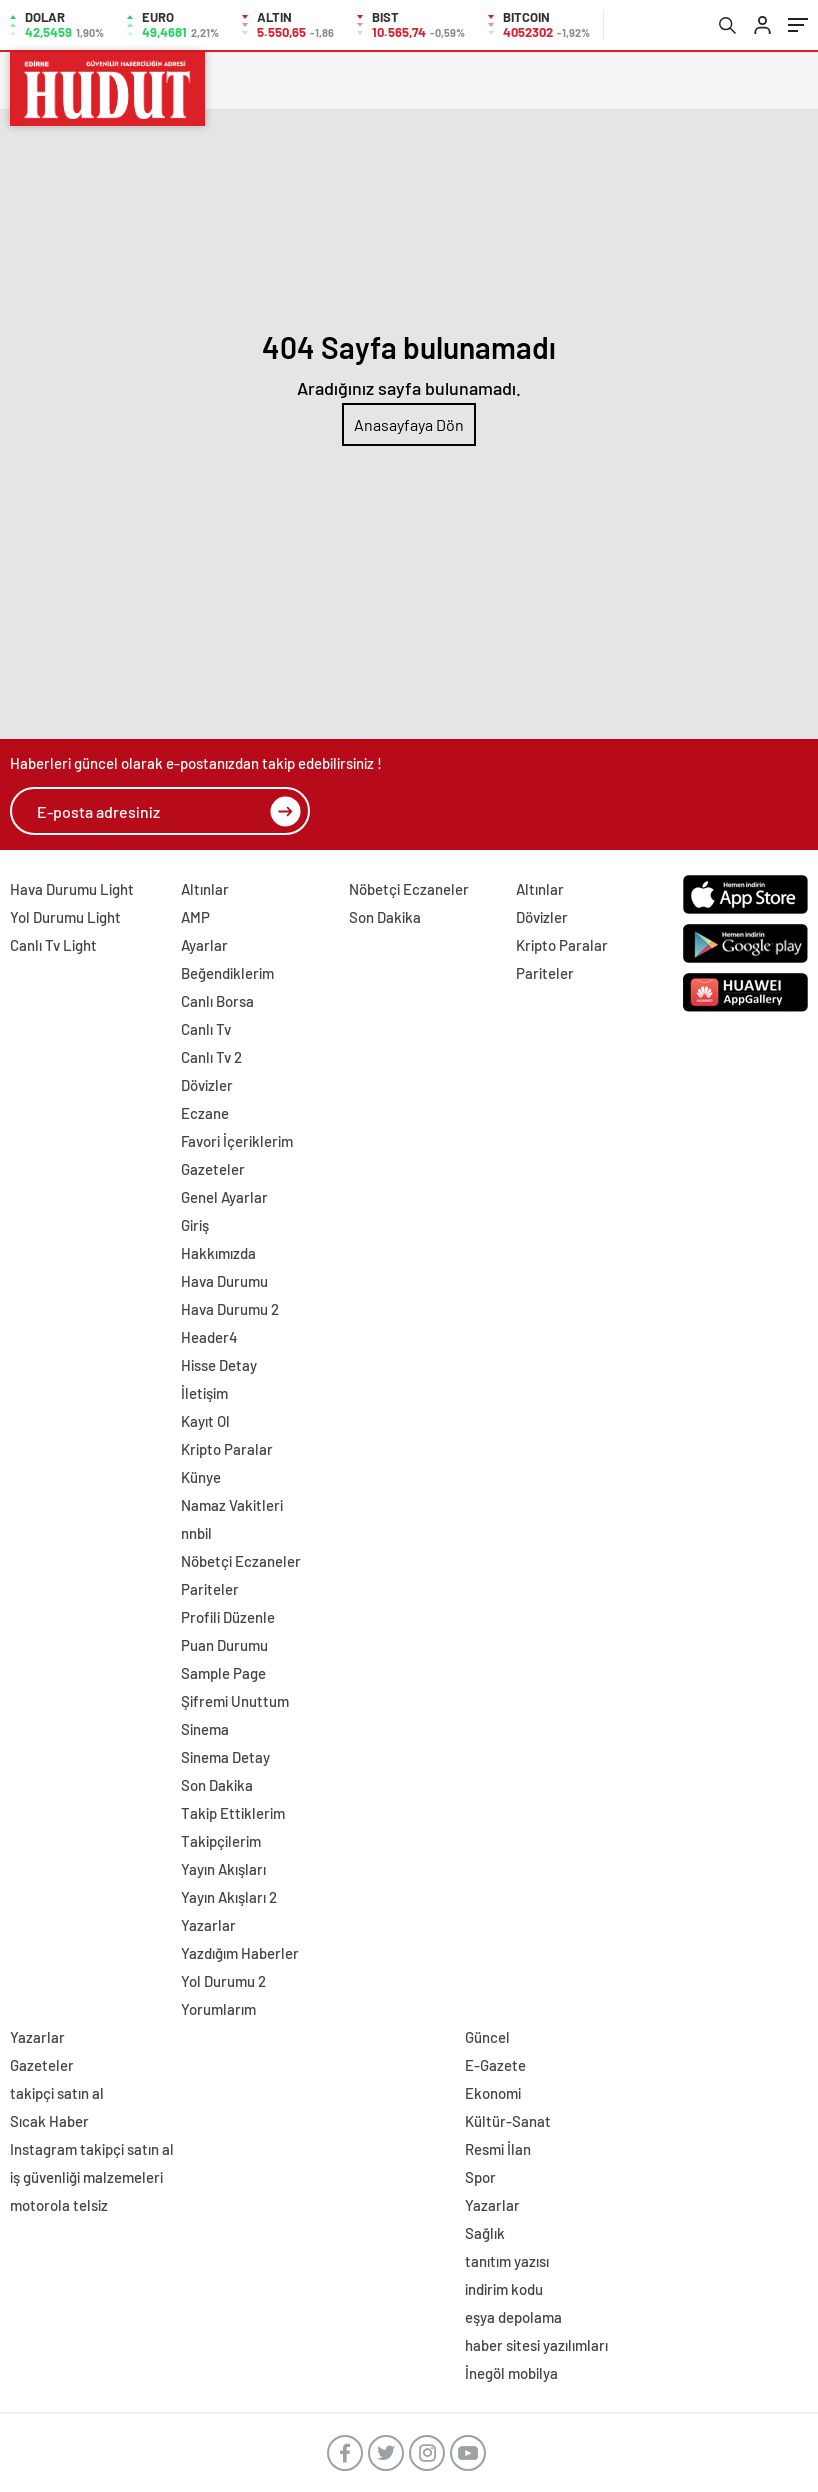  I want to click on Puan Durumu, so click(224, 1645).